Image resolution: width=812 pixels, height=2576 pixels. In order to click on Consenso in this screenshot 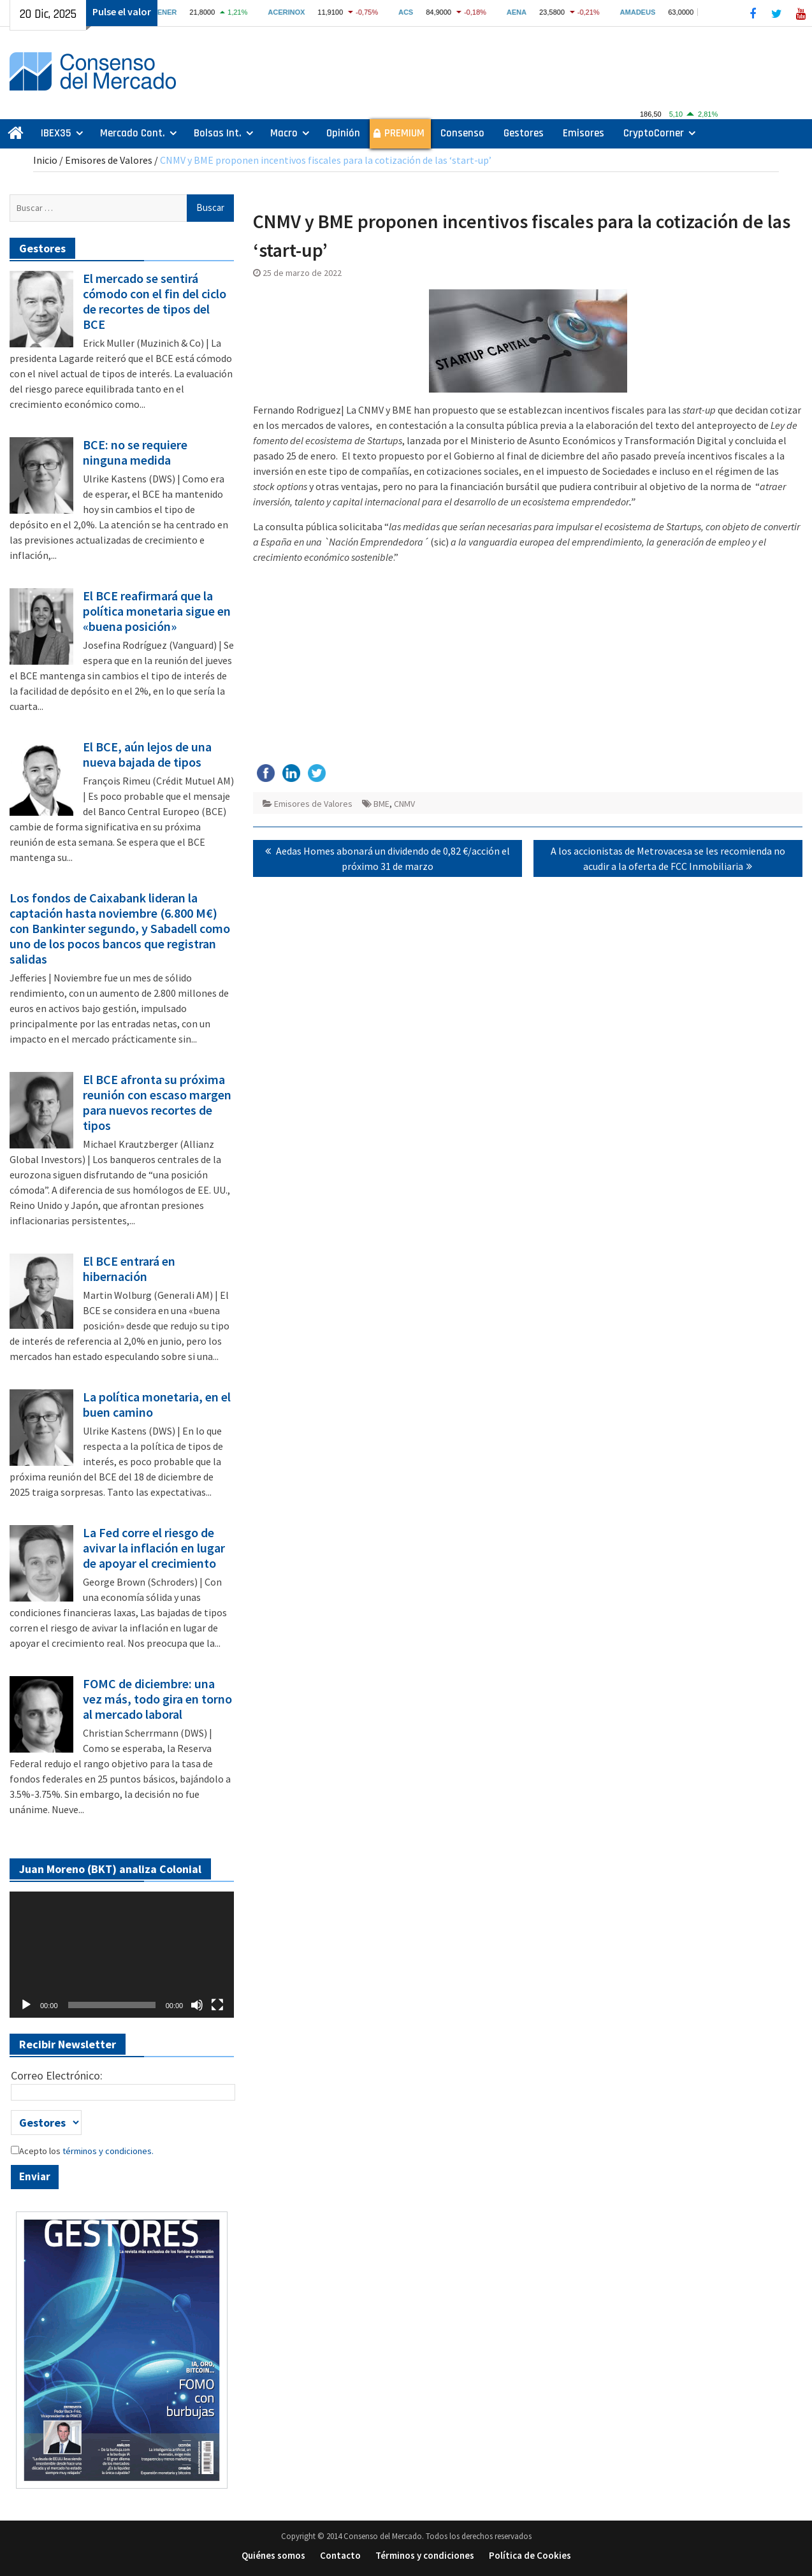, I will do `click(462, 133)`.